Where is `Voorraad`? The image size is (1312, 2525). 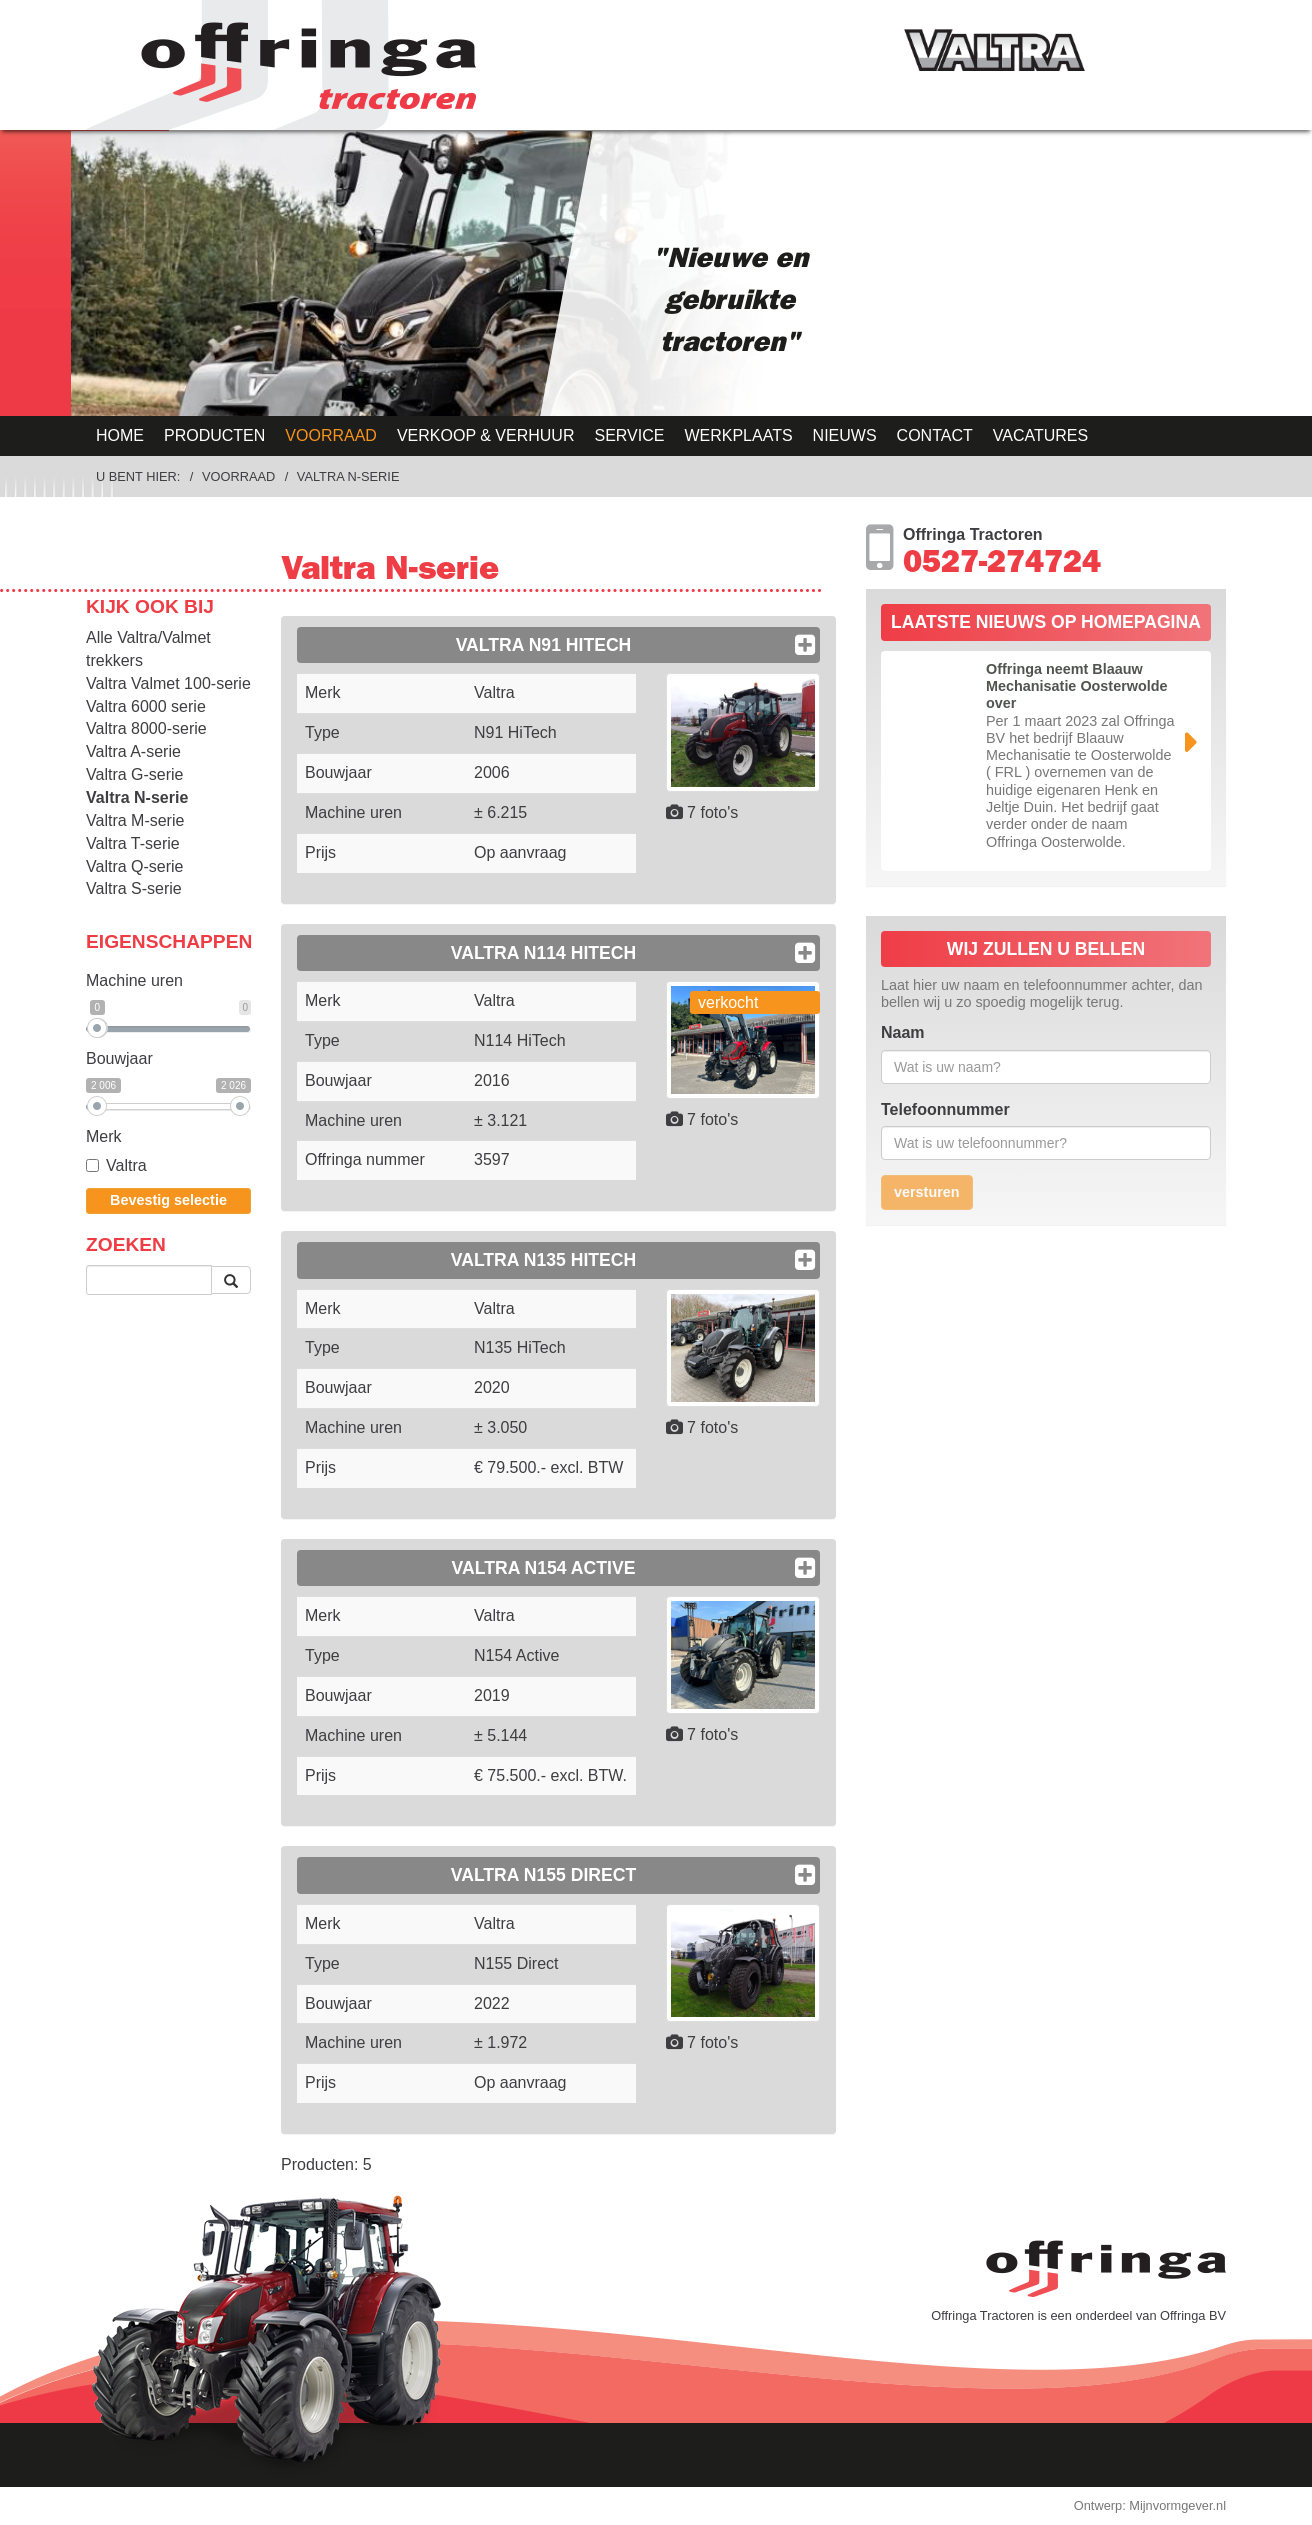
Voorraad is located at coordinates (331, 435).